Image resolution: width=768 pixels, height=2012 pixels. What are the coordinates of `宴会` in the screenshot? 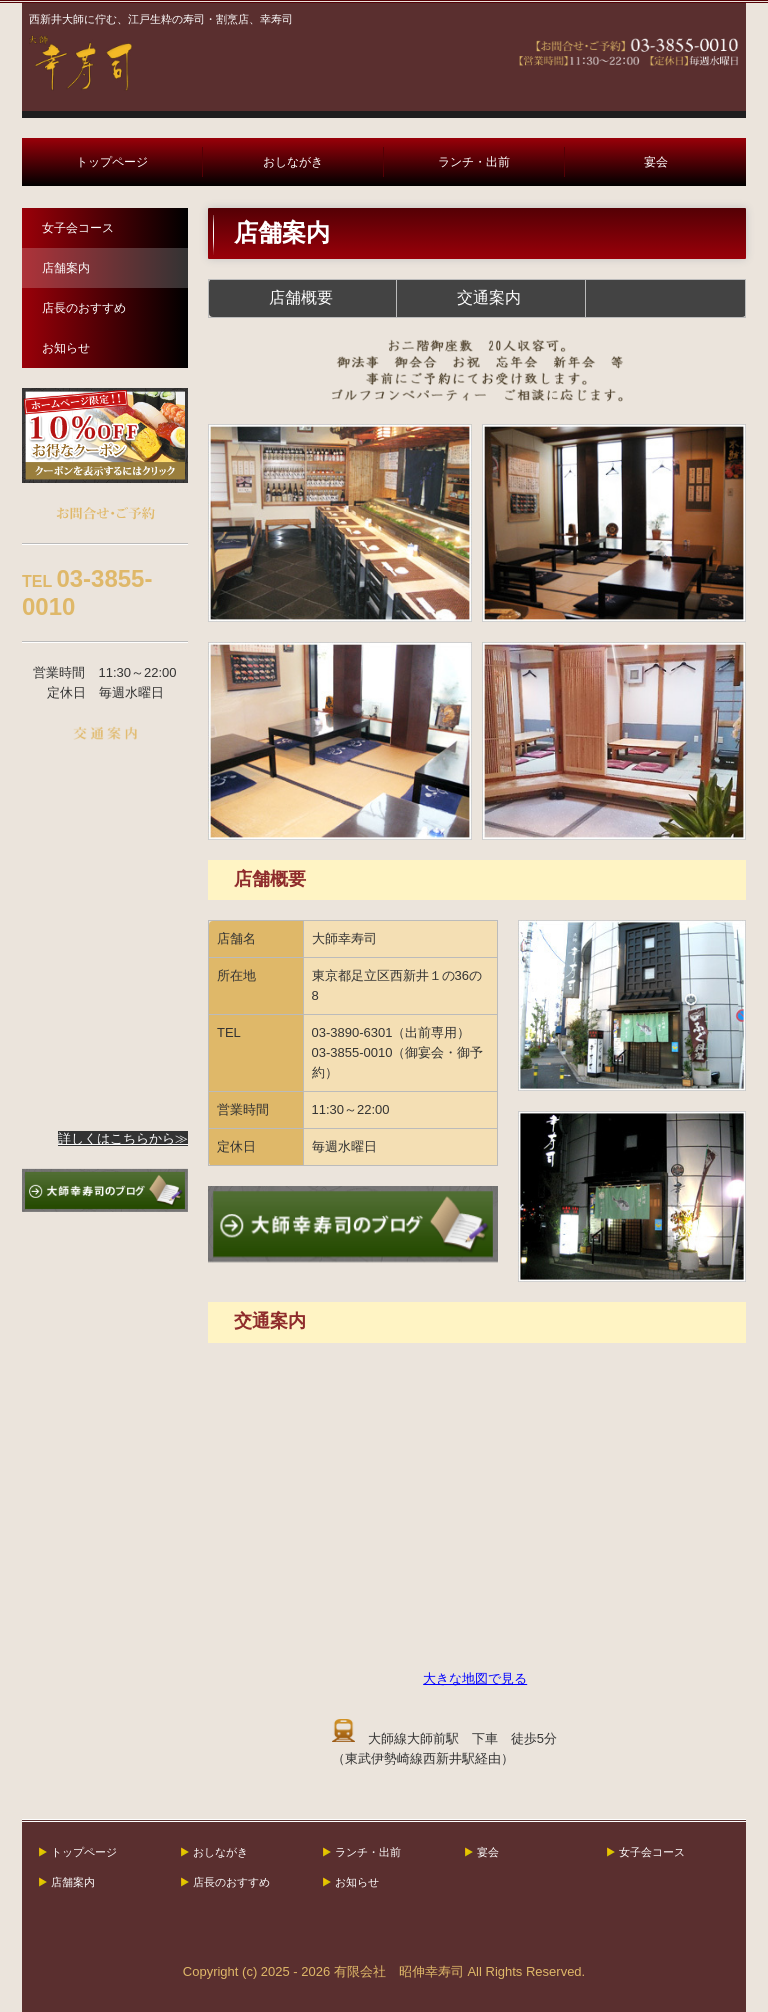 It's located at (656, 162).